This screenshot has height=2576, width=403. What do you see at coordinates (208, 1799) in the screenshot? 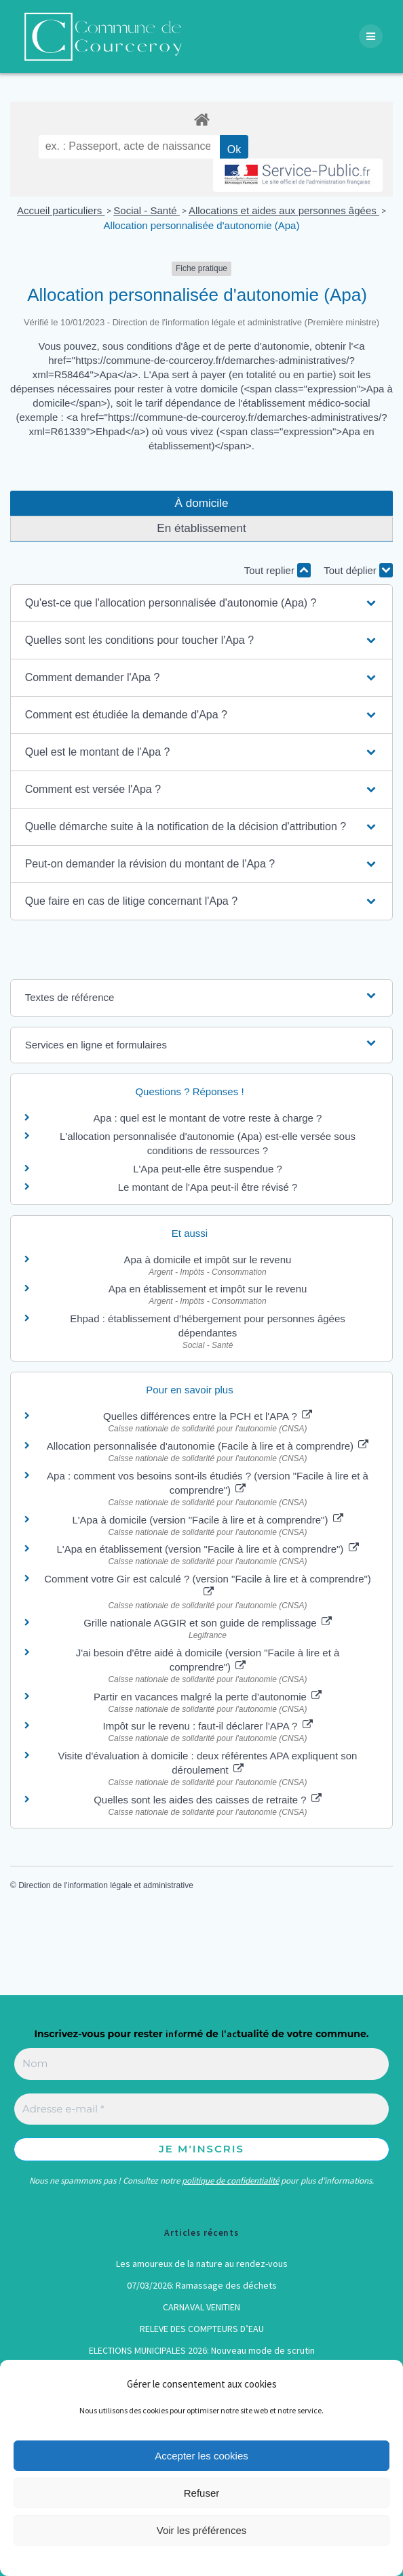
I see `Quelles sont les aides des caisses de retraite ?` at bounding box center [208, 1799].